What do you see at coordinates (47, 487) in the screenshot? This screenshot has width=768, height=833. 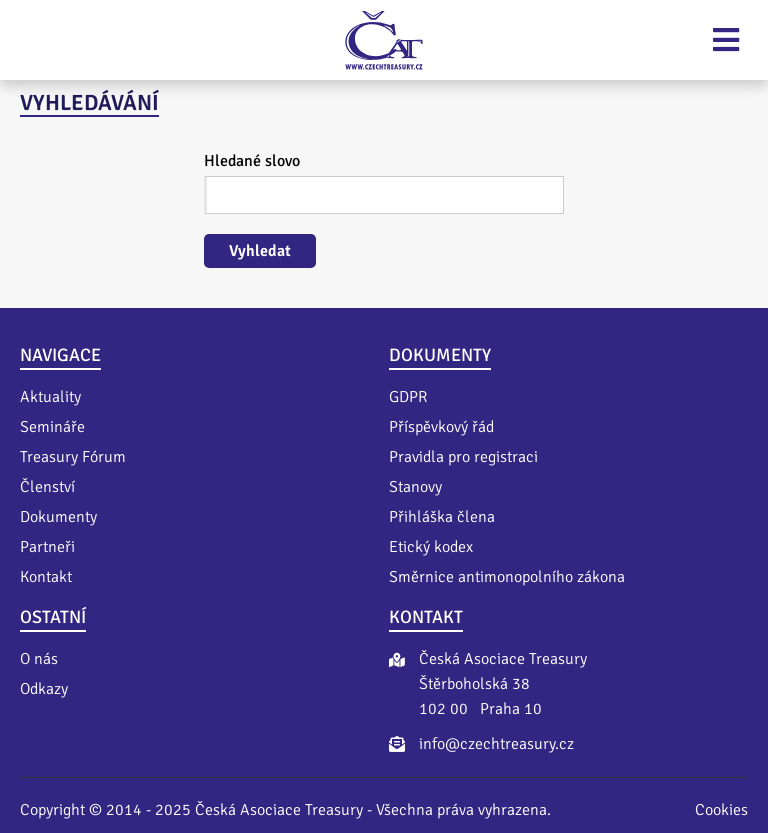 I see `Členství` at bounding box center [47, 487].